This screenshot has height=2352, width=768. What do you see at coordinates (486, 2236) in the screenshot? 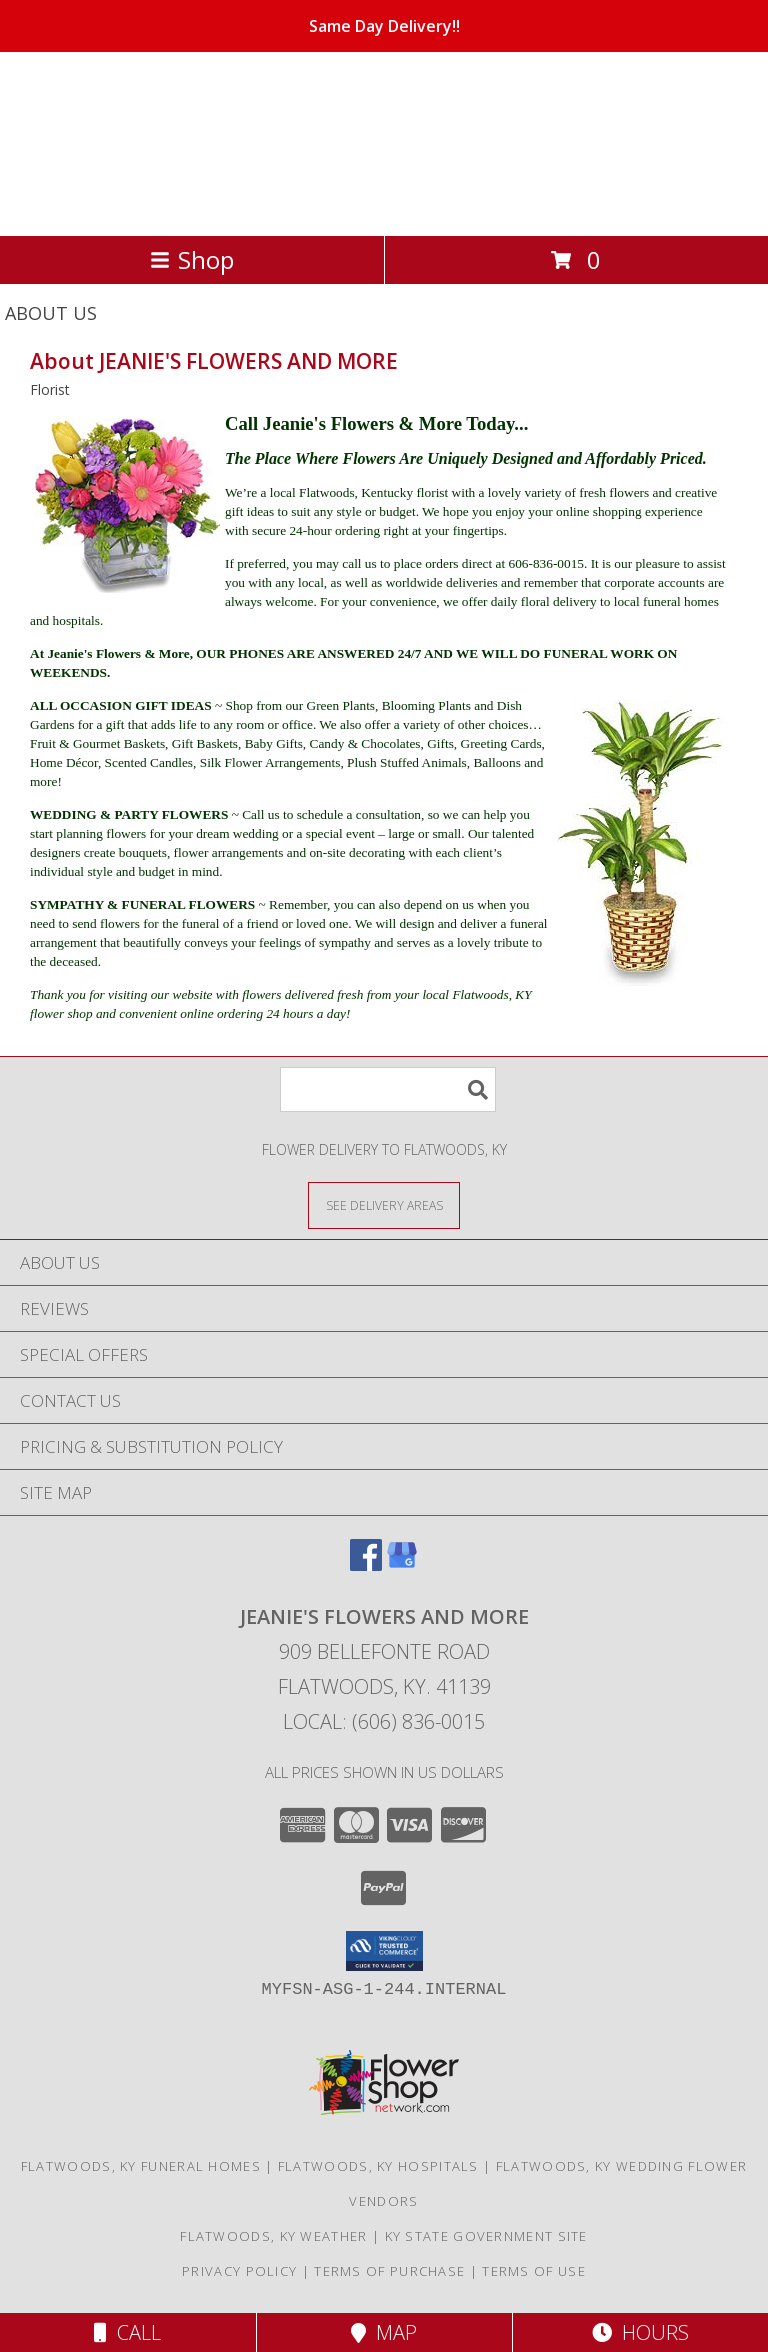
I see `KY State Government Site` at bounding box center [486, 2236].